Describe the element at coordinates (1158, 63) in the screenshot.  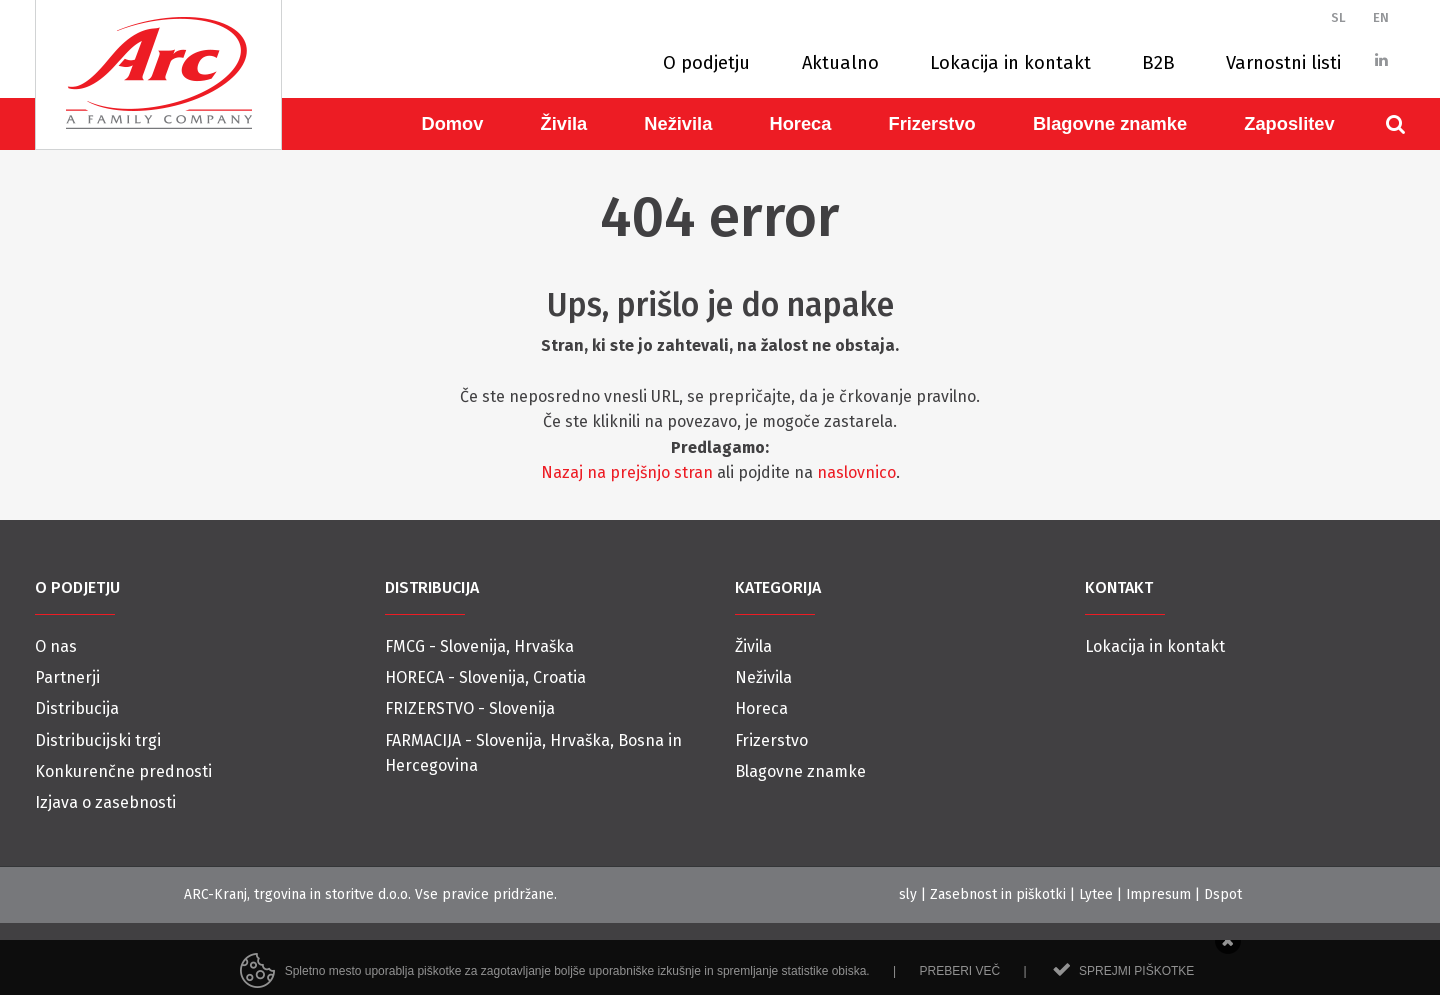
I see `B2B` at that location.